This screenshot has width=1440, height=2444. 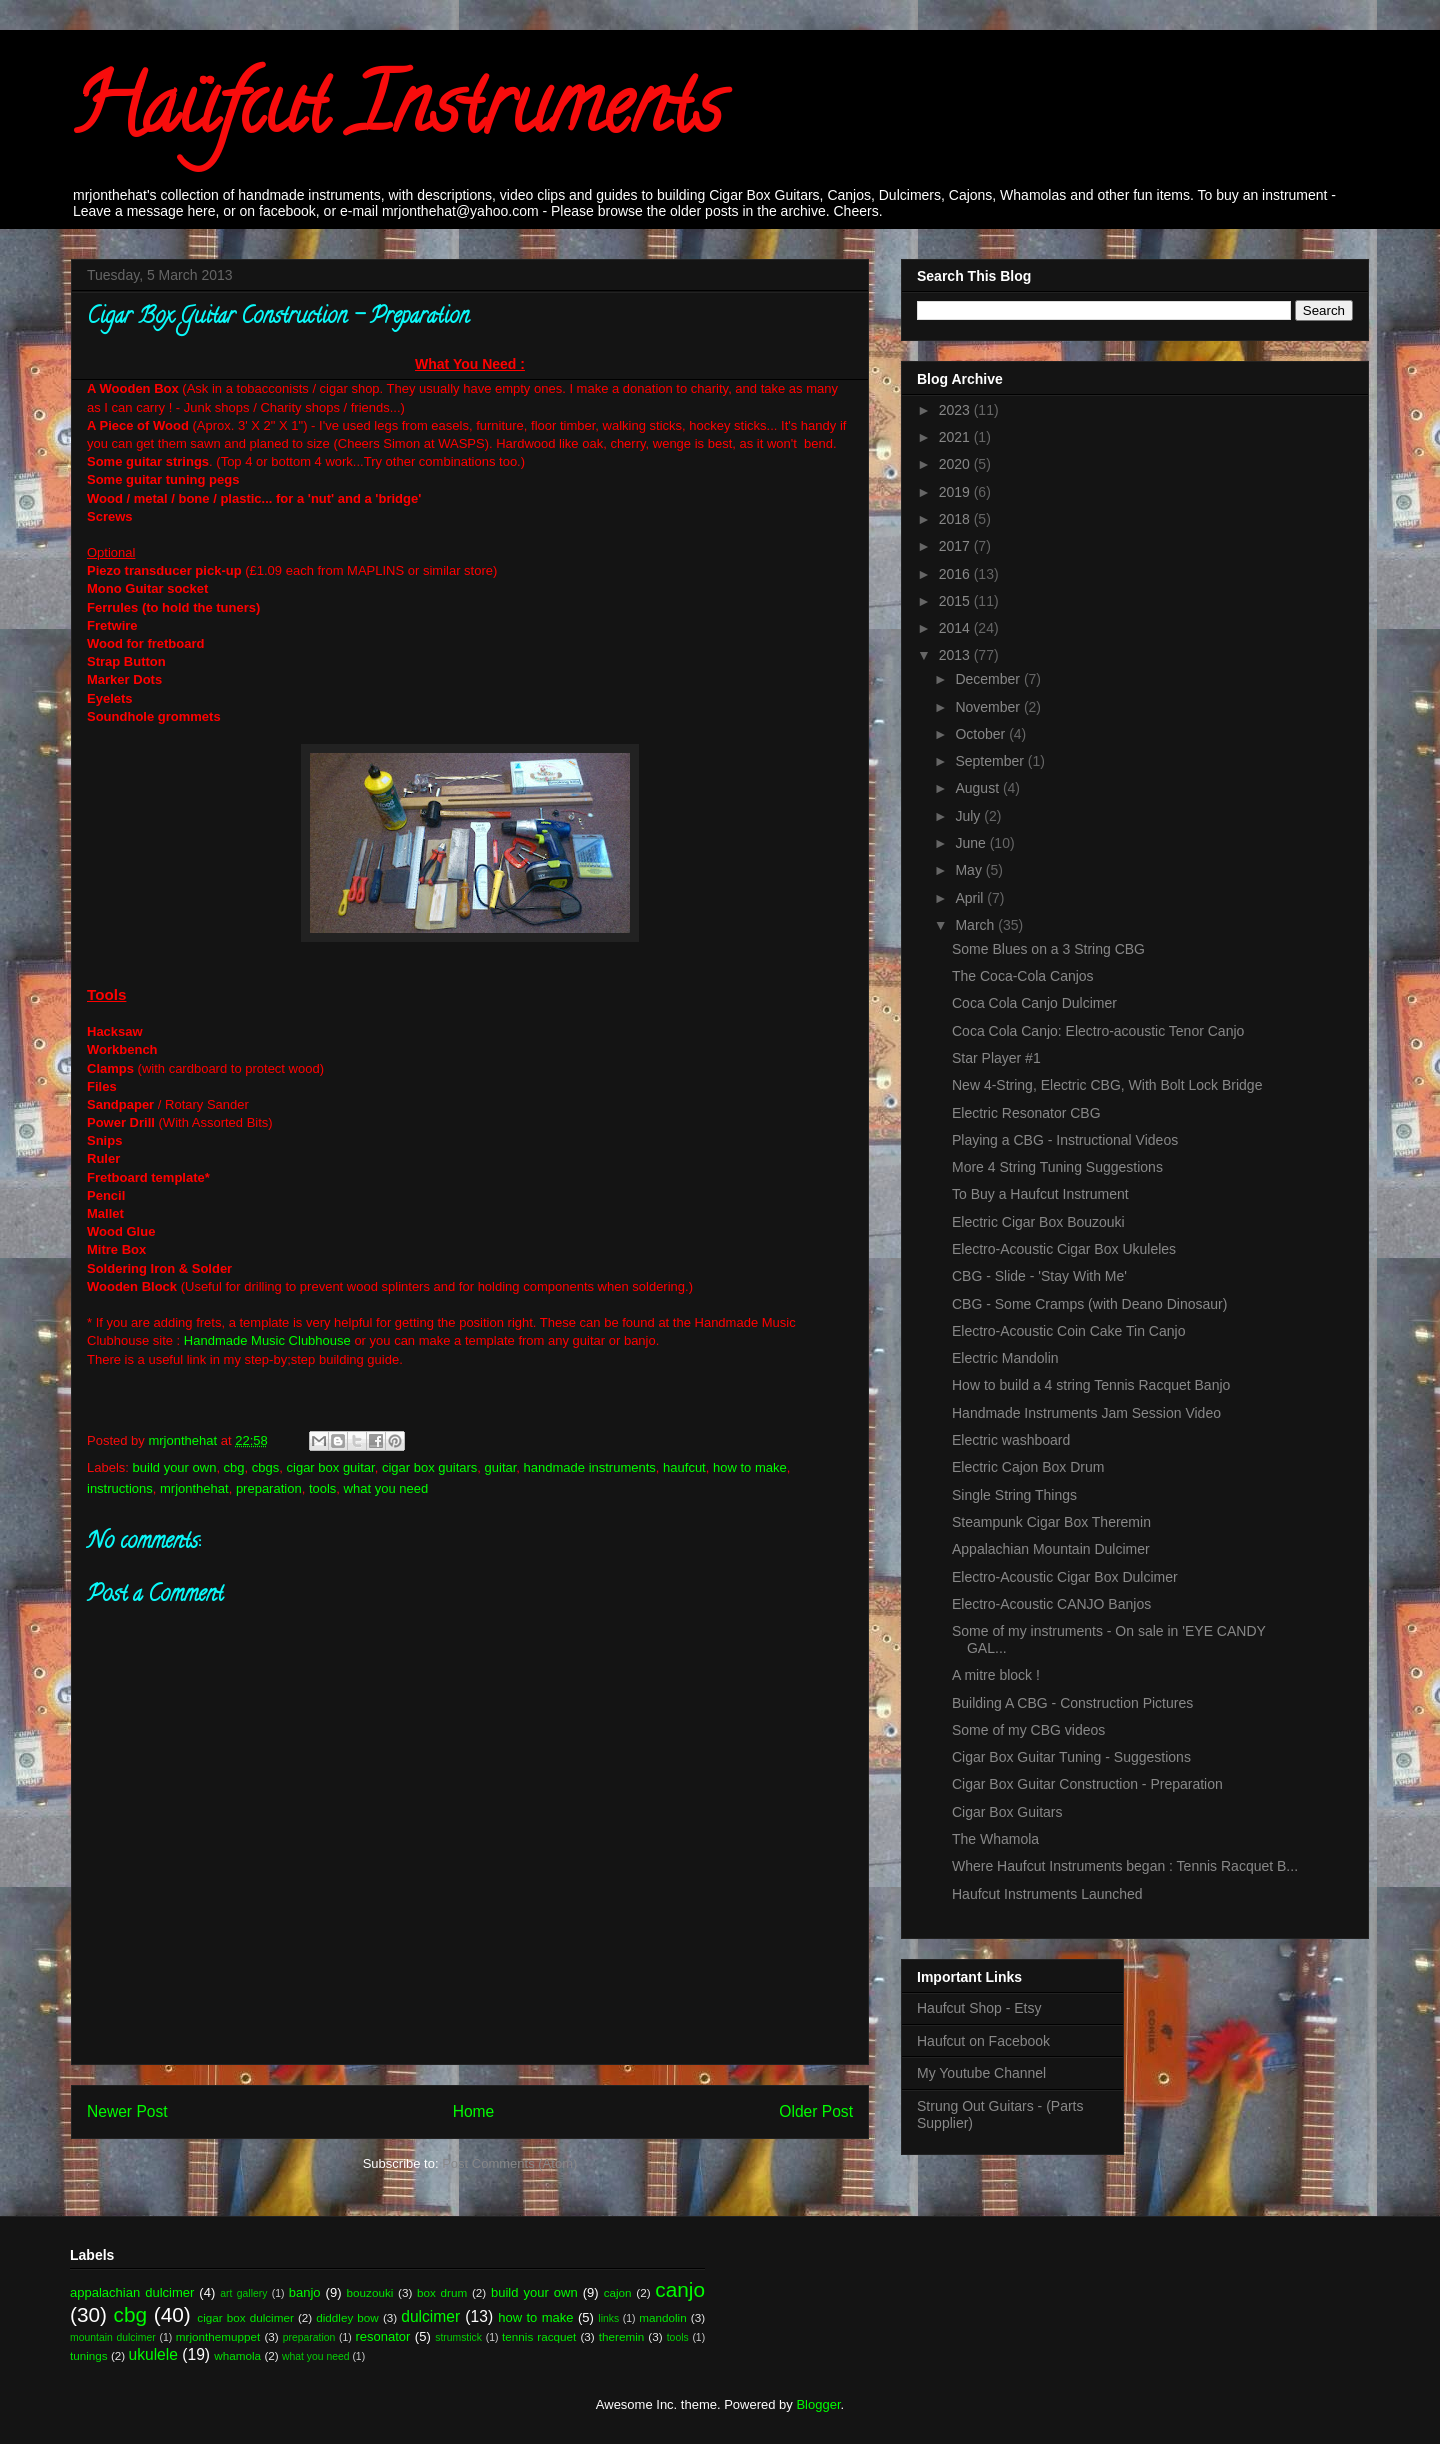 I want to click on tennis racquet, so click(x=539, y=2336).